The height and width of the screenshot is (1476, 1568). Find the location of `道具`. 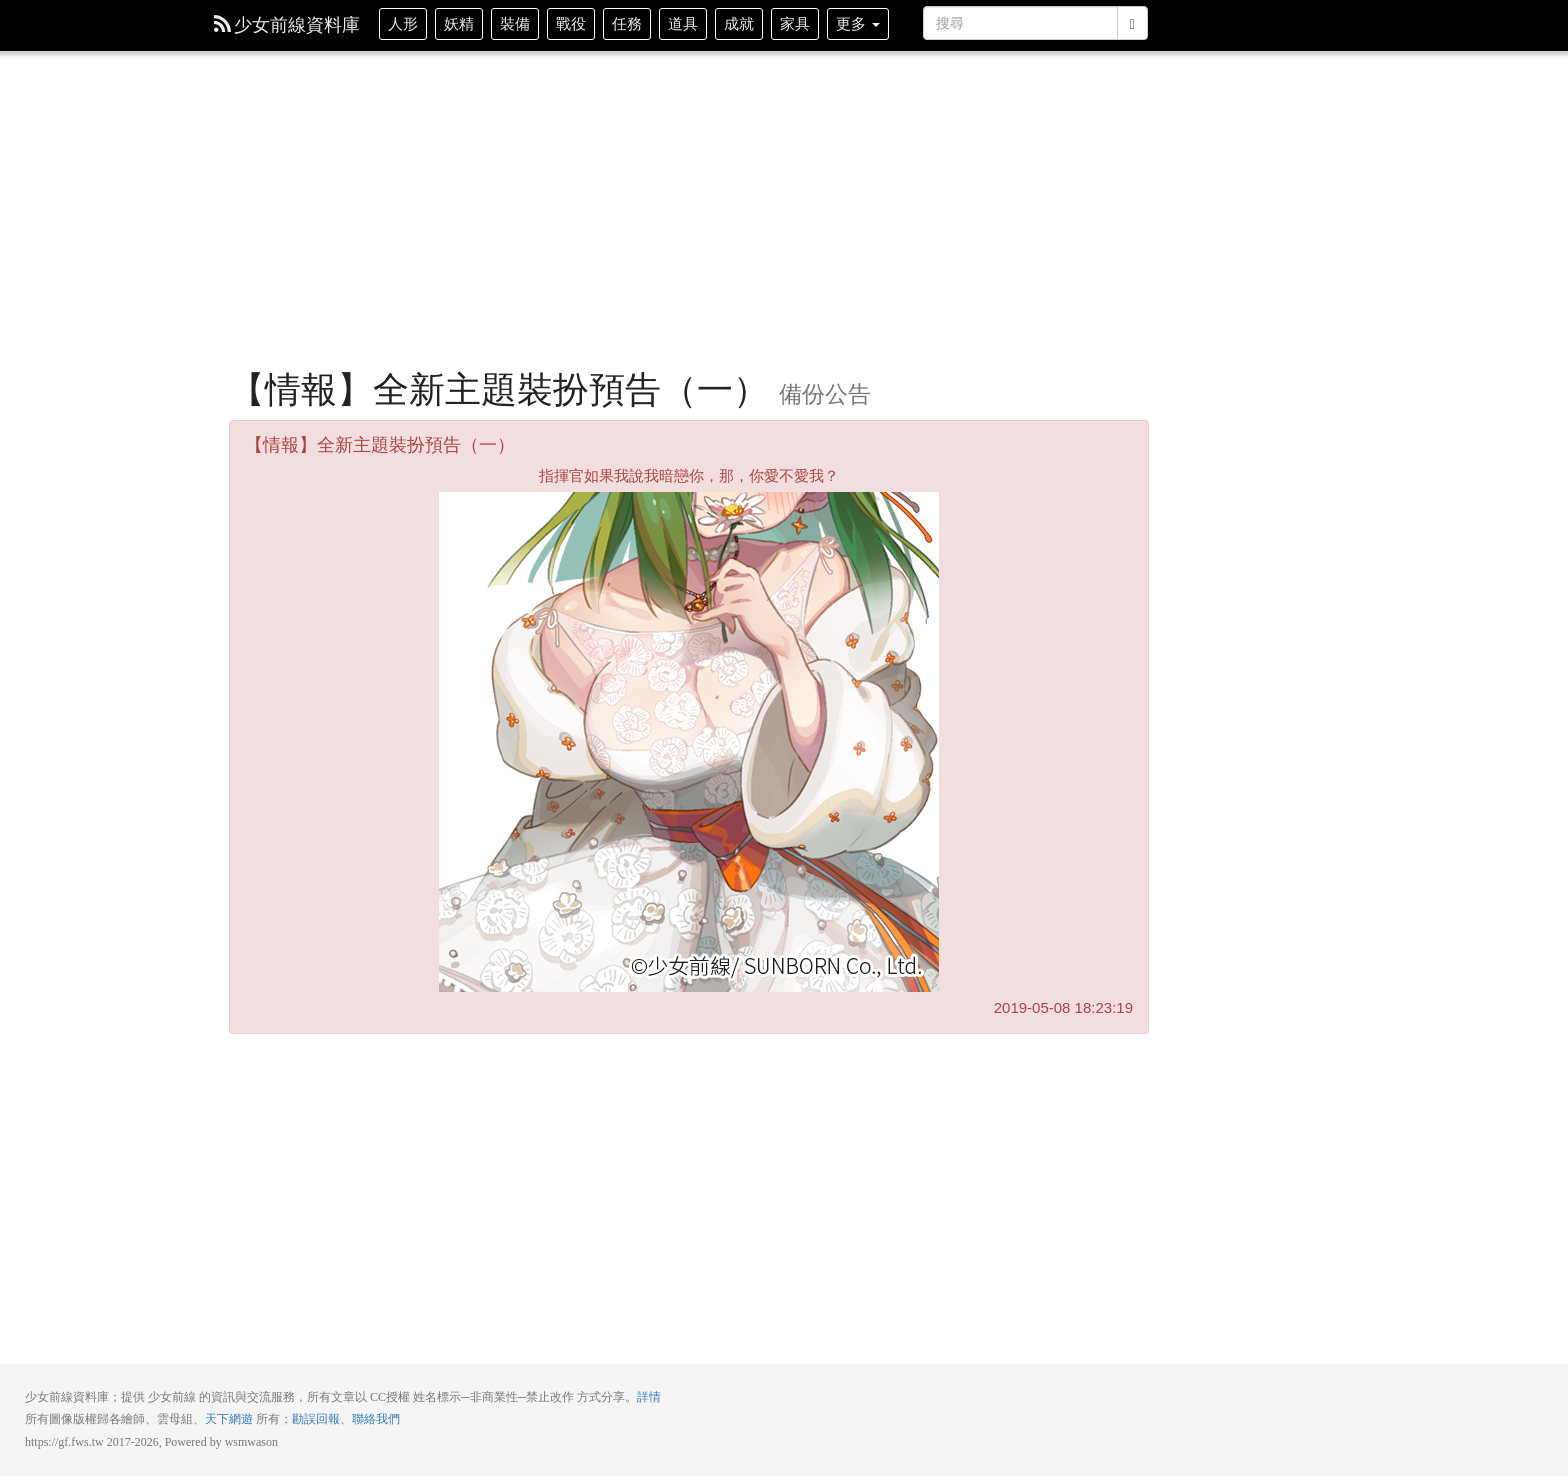

道具 is located at coordinates (683, 23).